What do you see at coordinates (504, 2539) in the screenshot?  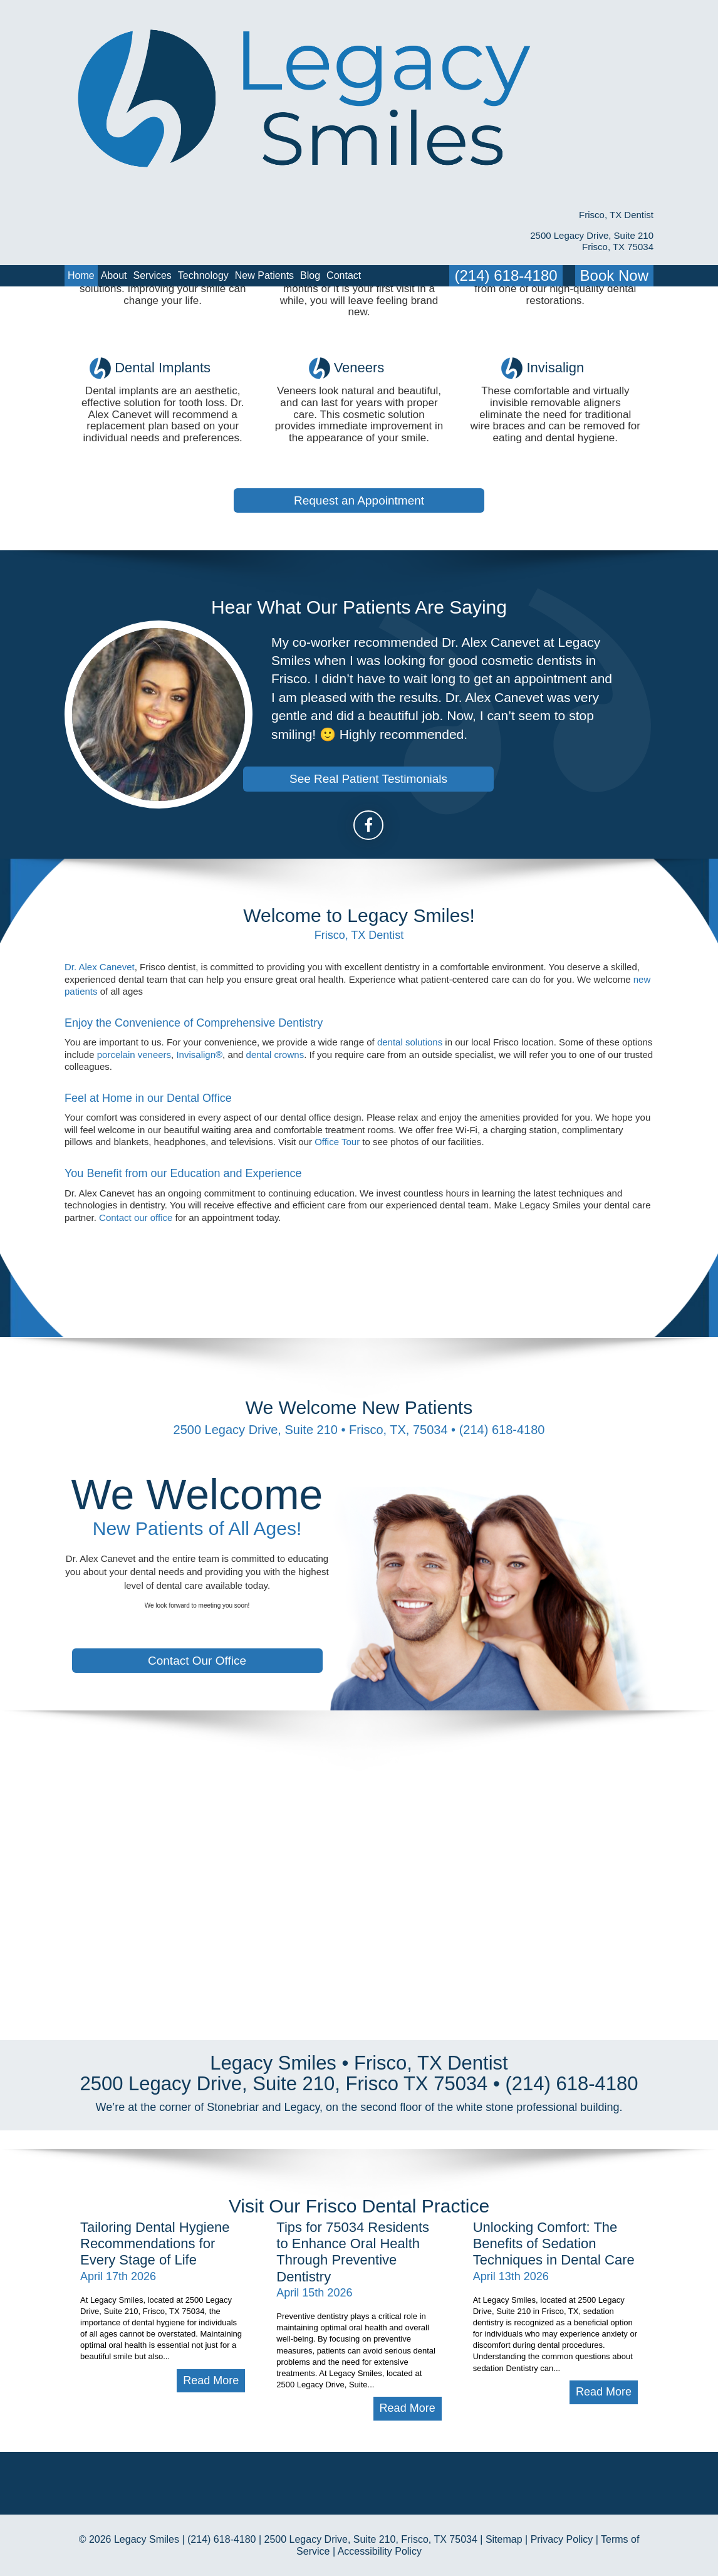 I see `Sitemap` at bounding box center [504, 2539].